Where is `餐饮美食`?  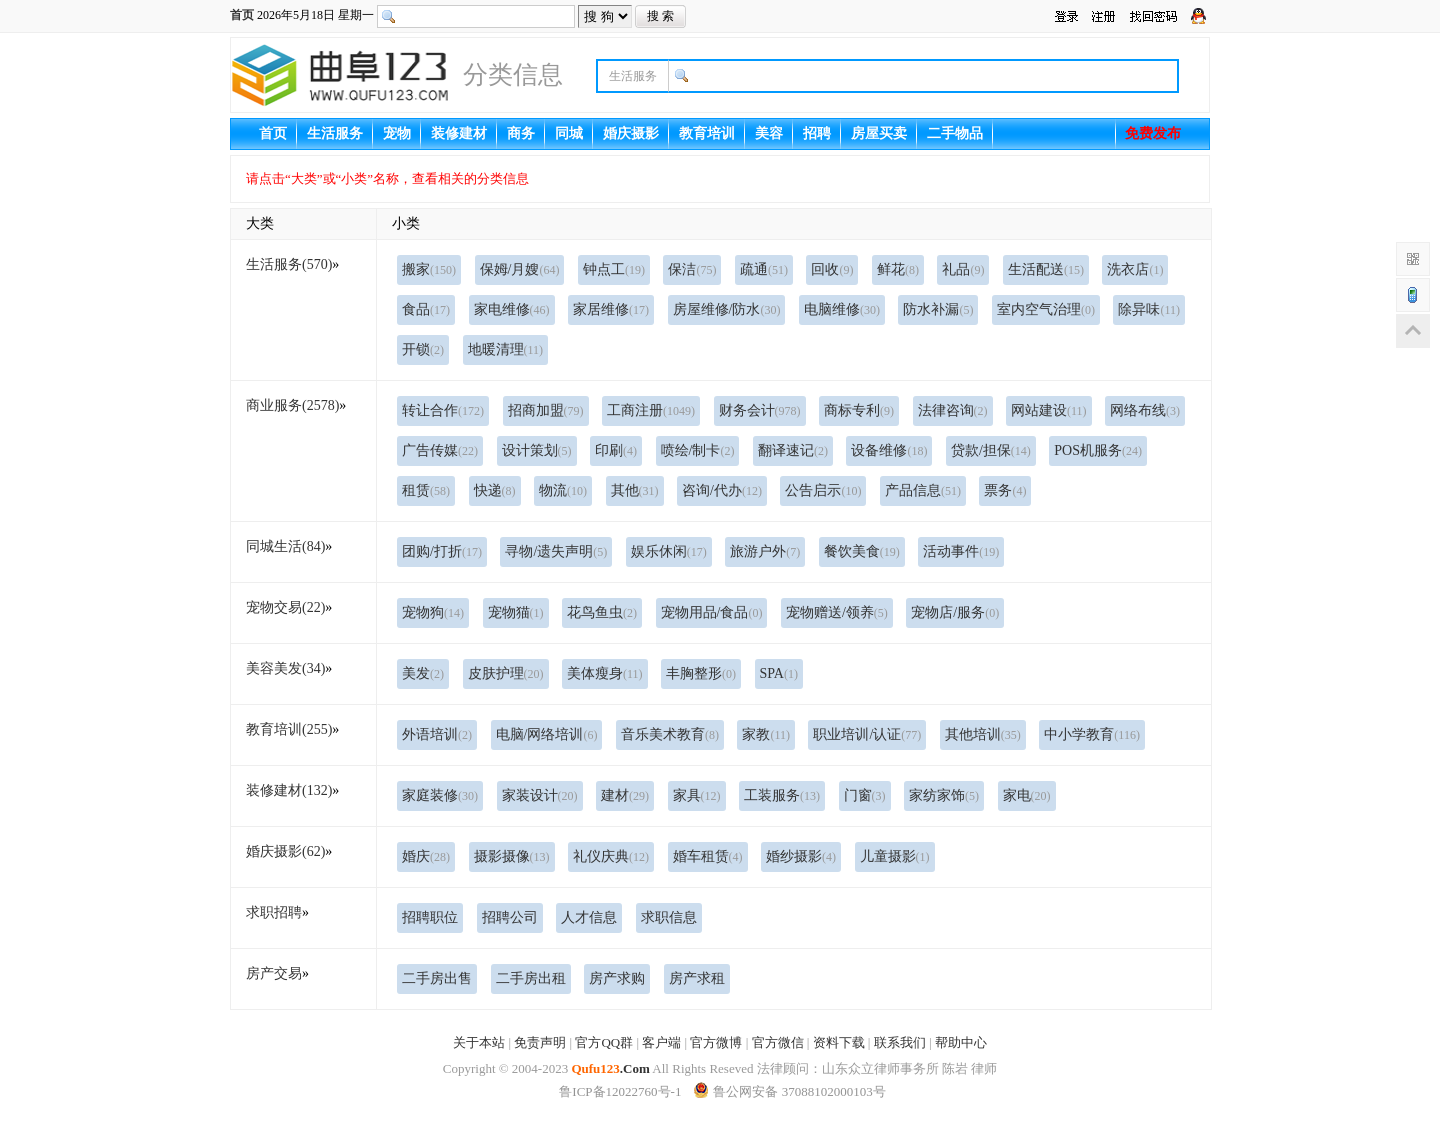 餐饮美食 is located at coordinates (862, 551).